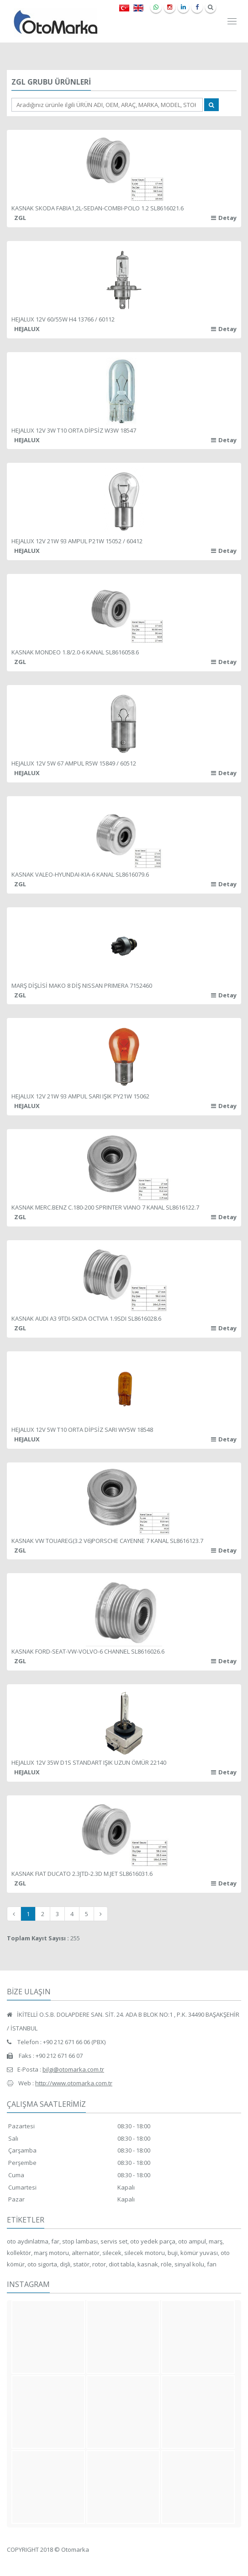 This screenshot has width=248, height=2576. I want to click on KASNAK SKODA FABIA1,2L-SEDAN-COMBI-POLO 1.2 SL8616021.6, so click(97, 208).